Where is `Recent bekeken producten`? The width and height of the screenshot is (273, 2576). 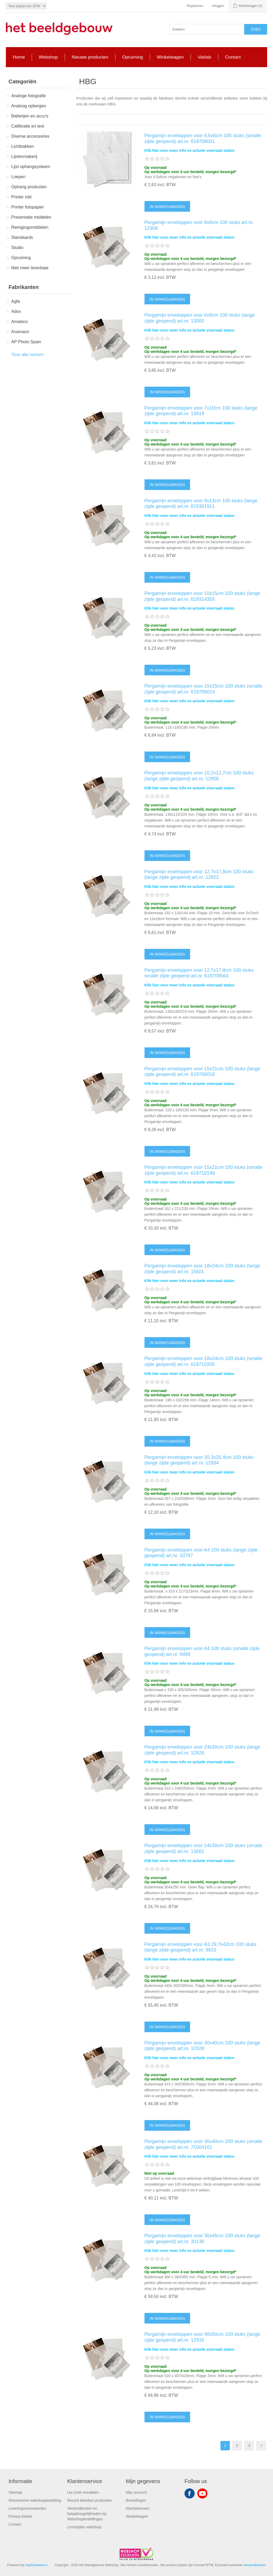
Recent bekeken producten is located at coordinates (89, 2500).